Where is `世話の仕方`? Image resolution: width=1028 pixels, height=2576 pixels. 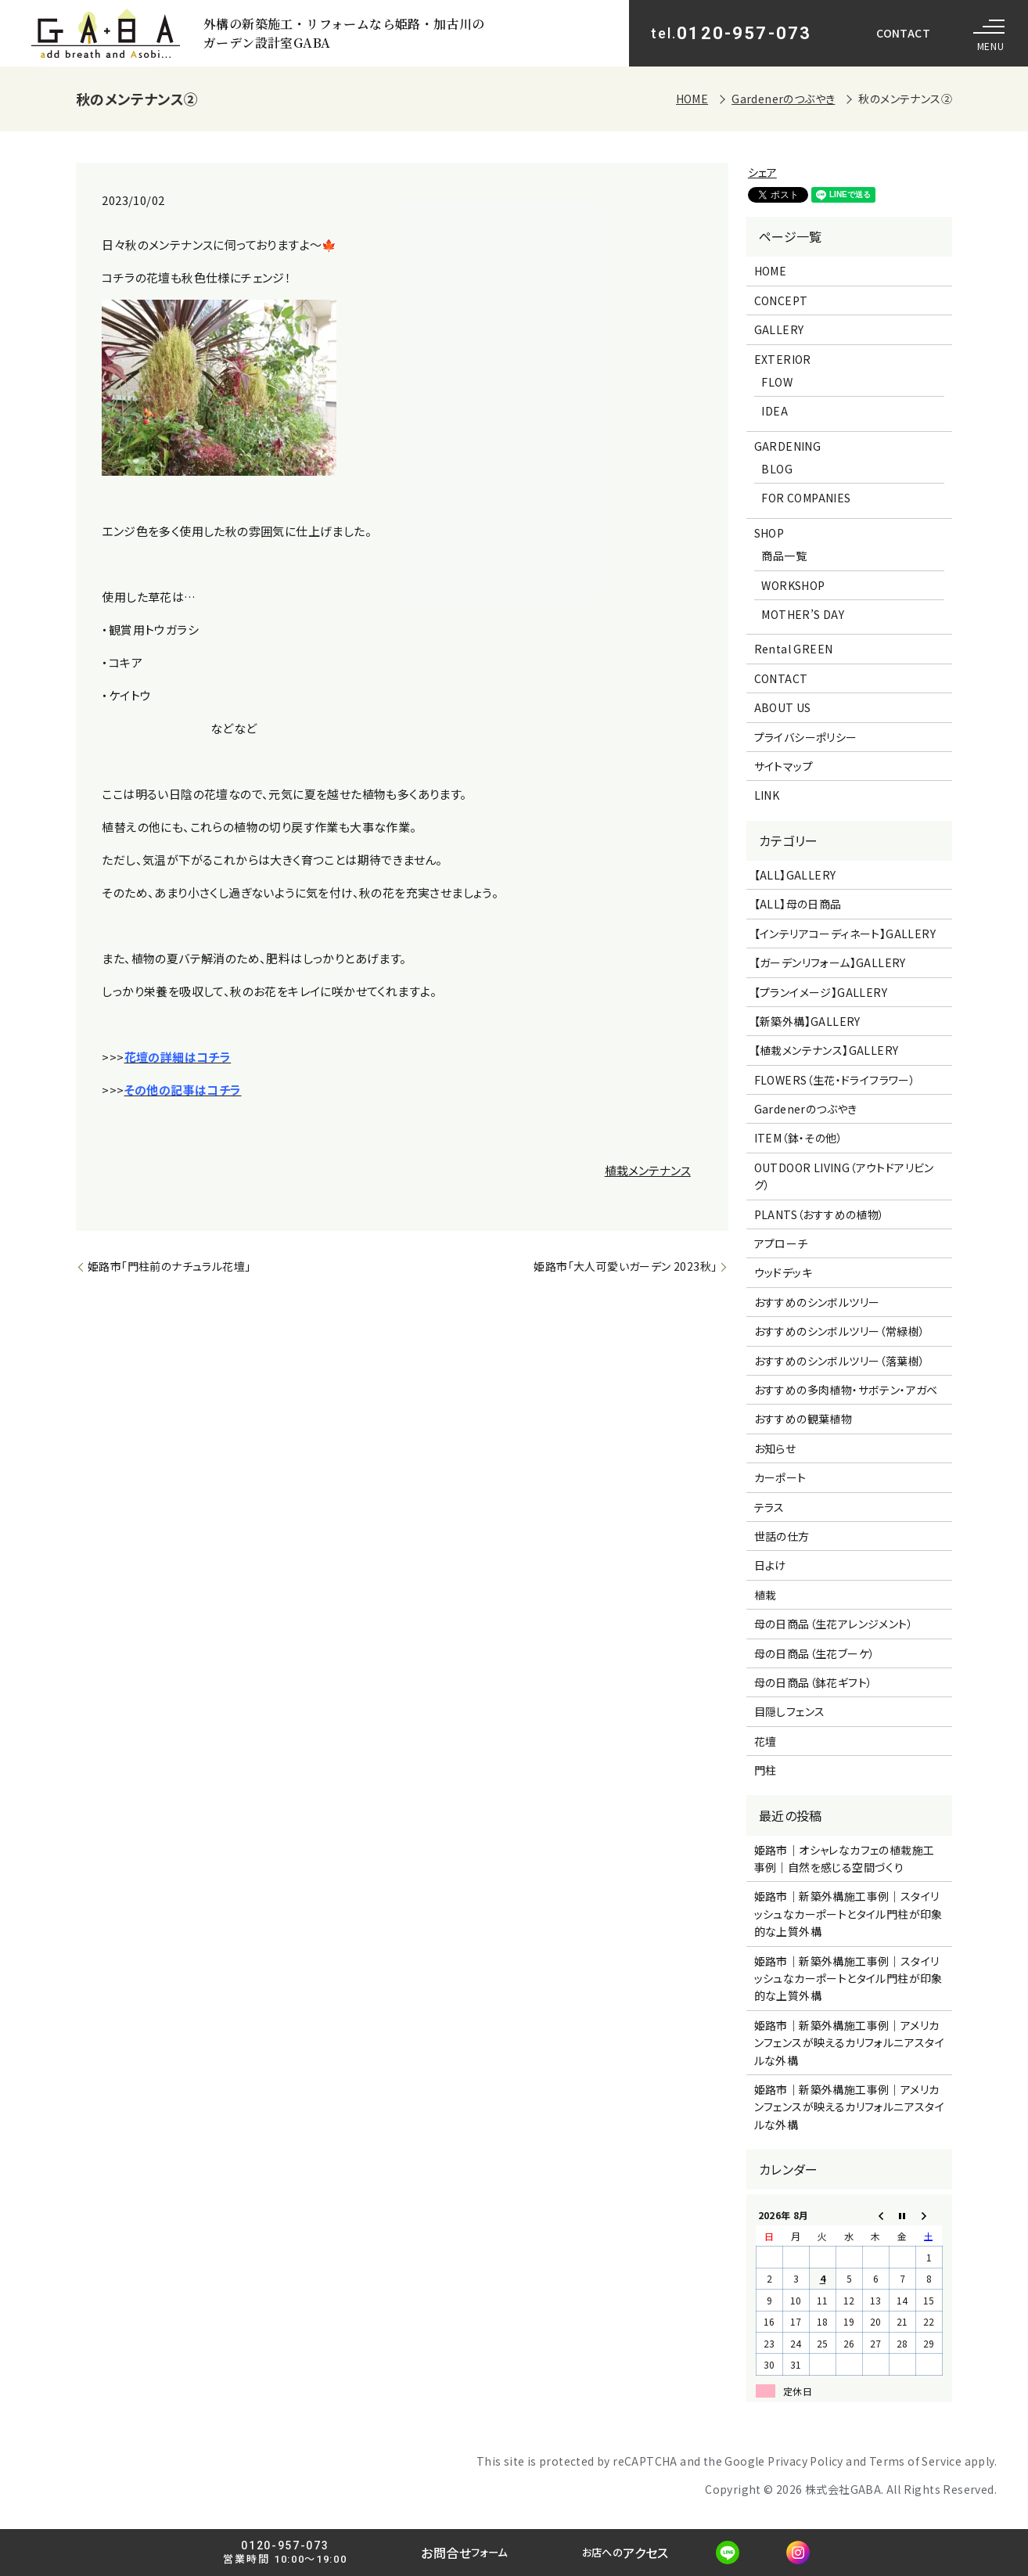
世話の仕方 is located at coordinates (782, 1536).